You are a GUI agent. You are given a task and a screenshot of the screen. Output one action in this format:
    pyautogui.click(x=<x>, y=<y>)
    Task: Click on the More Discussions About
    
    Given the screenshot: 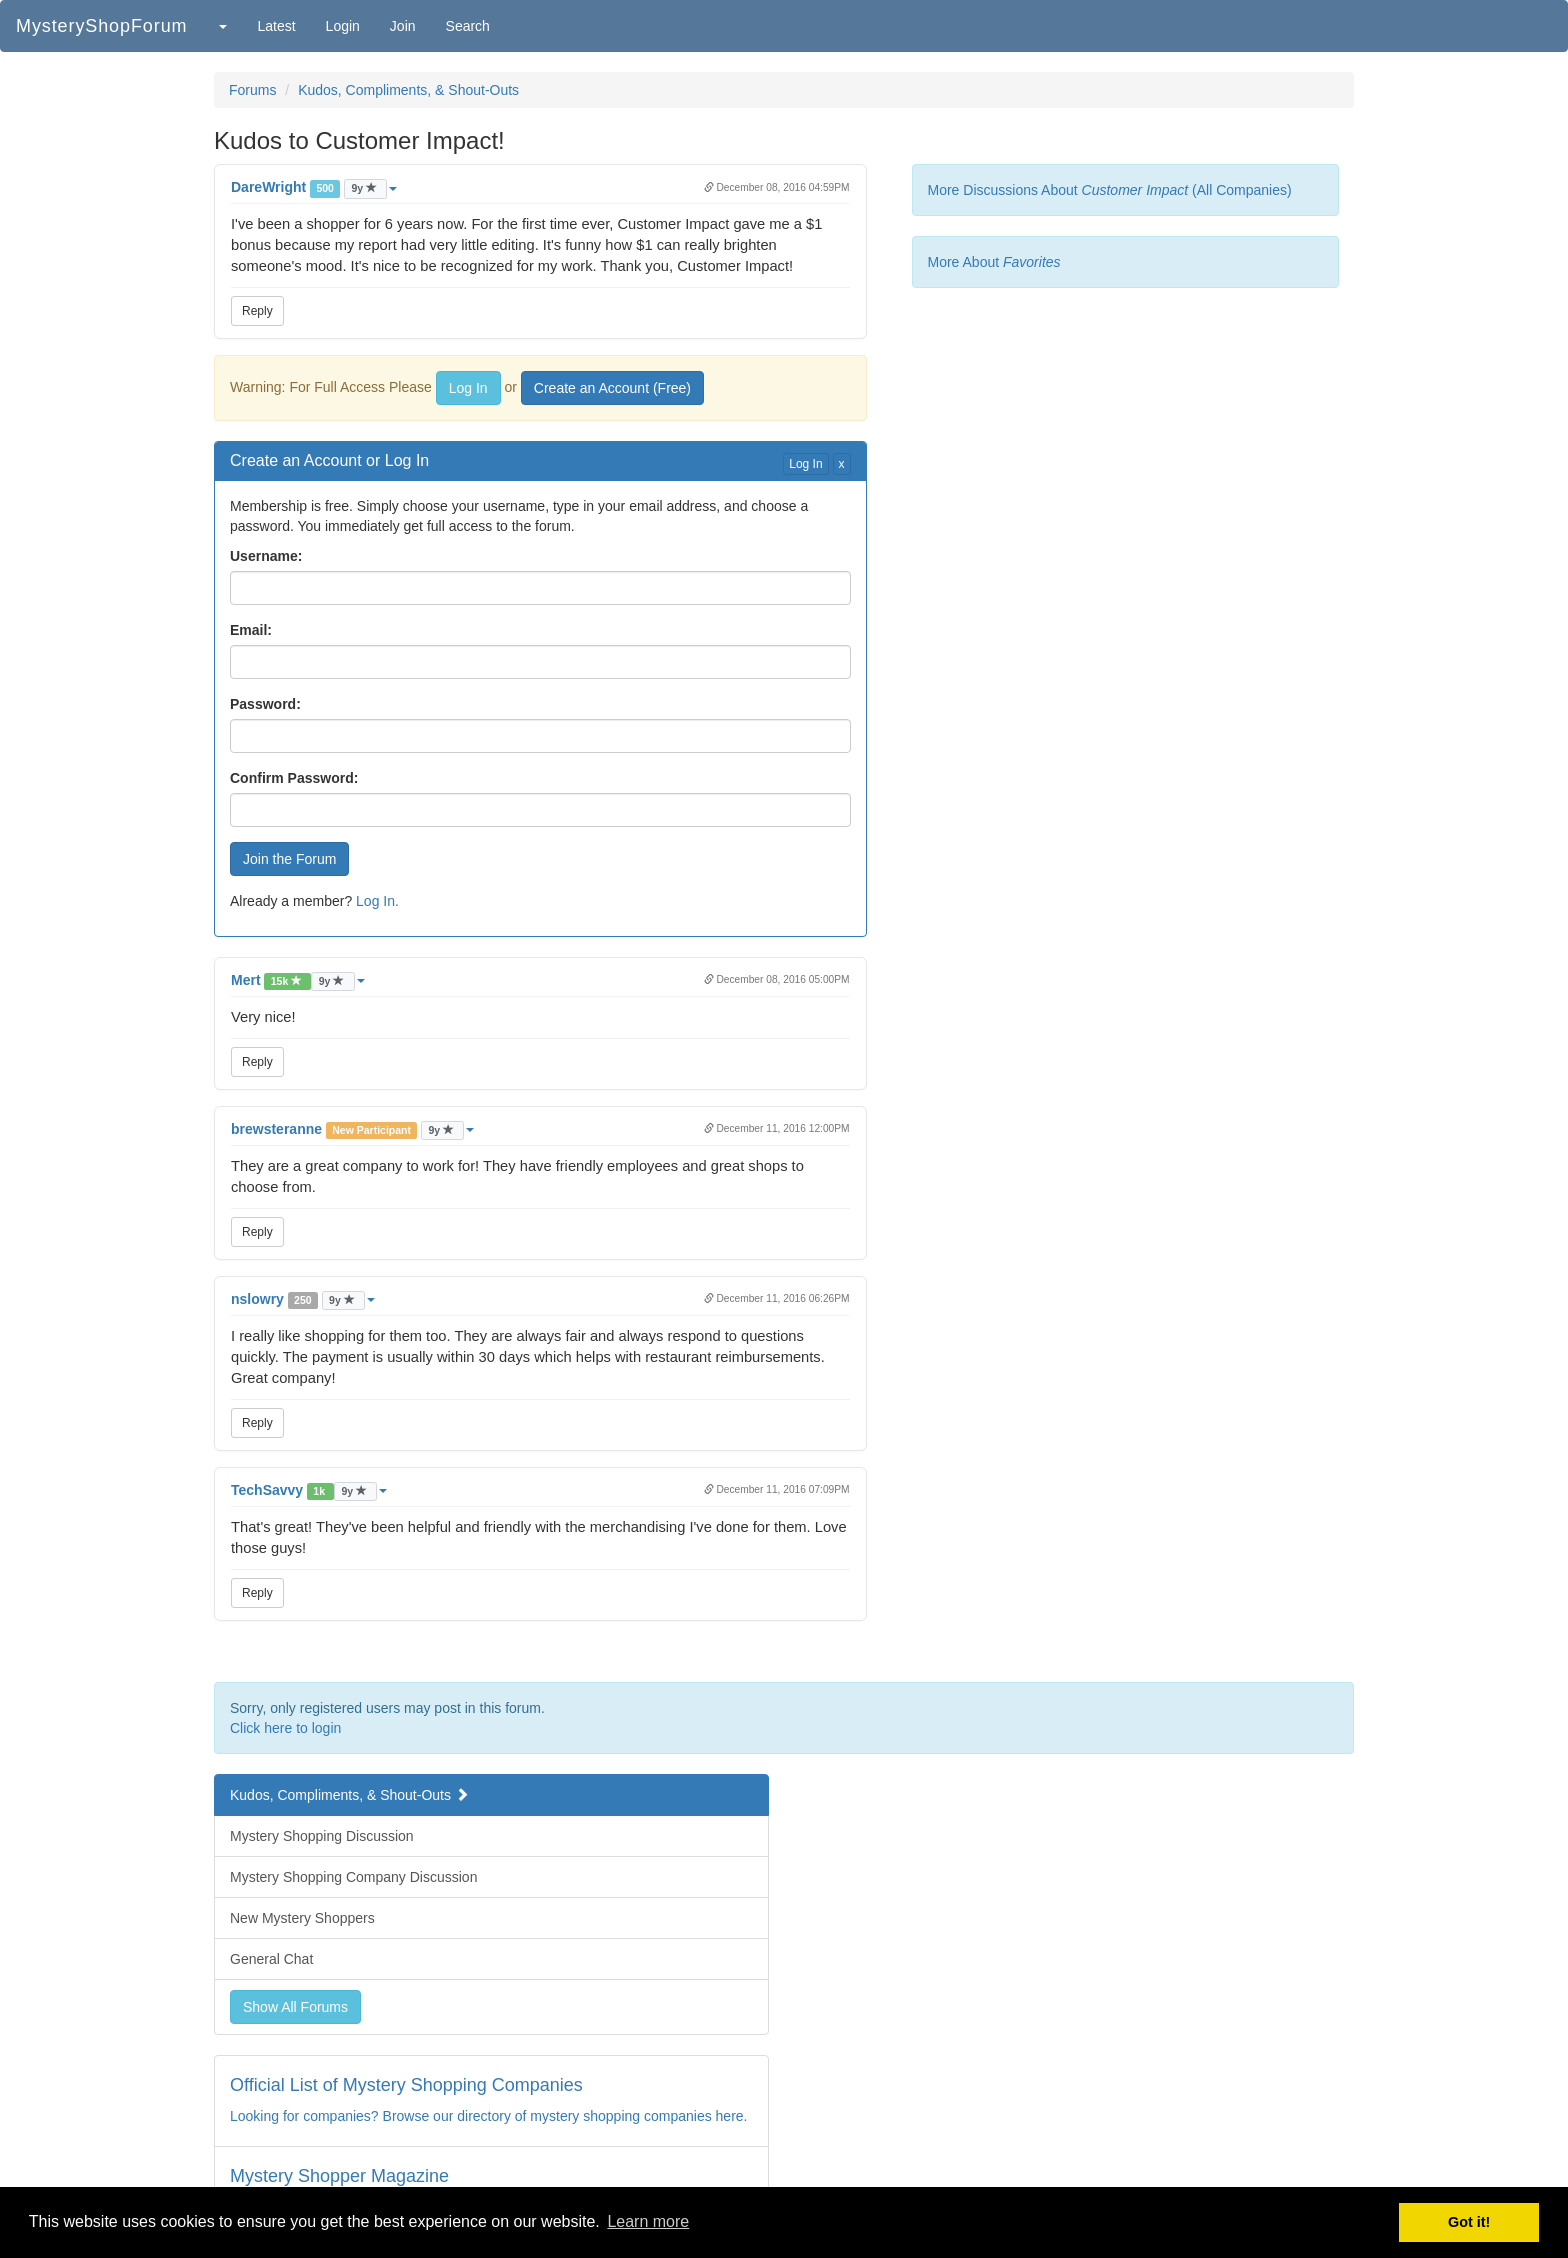 What is the action you would take?
    pyautogui.click(x=1058, y=190)
    